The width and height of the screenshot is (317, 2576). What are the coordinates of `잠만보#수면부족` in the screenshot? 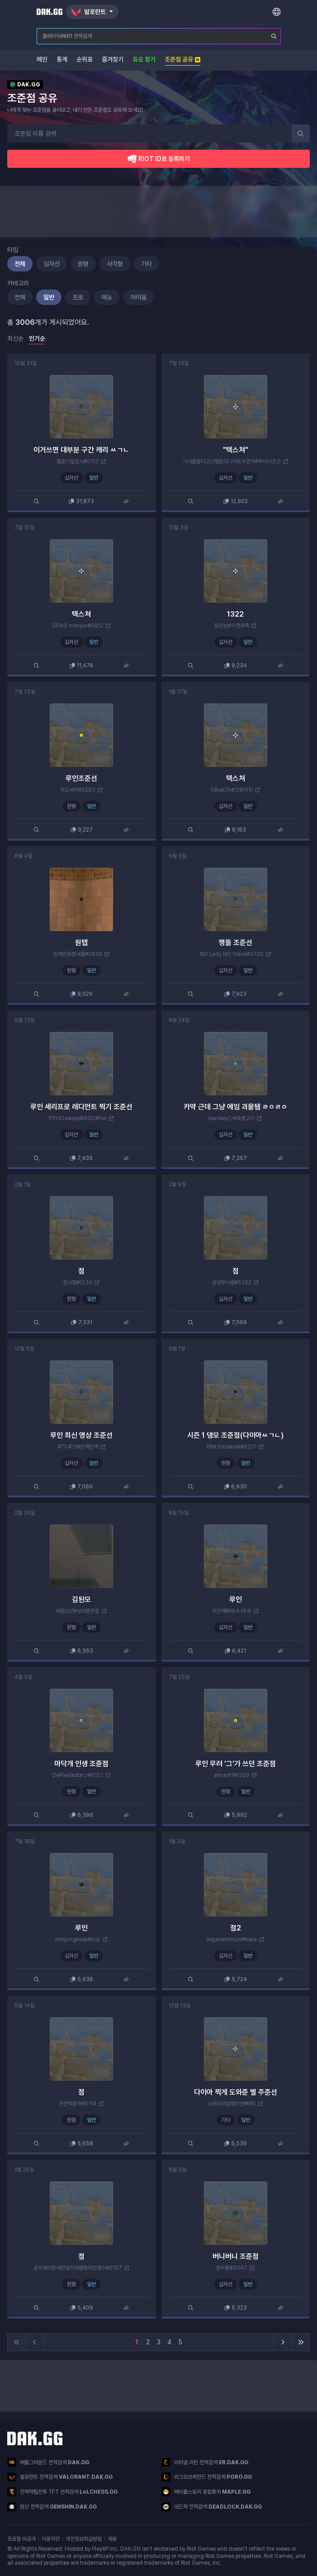 It's located at (231, 626).